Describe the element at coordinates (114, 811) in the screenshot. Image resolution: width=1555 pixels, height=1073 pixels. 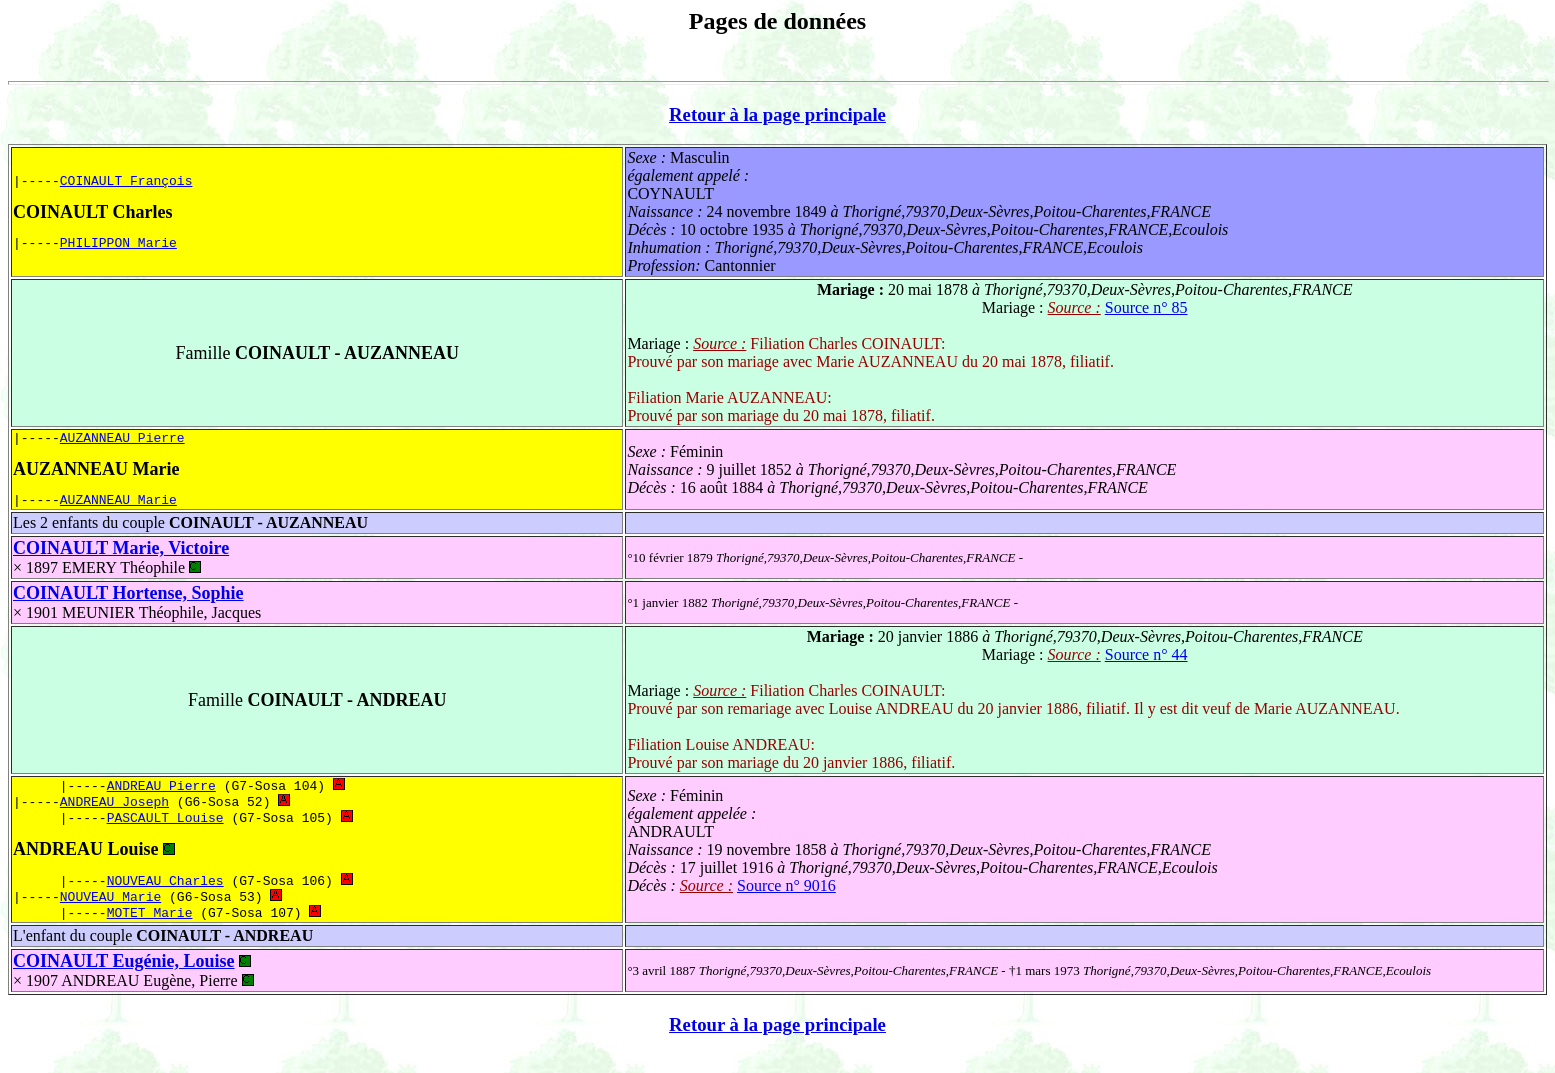
I see `ANDREAU Joseph` at that location.